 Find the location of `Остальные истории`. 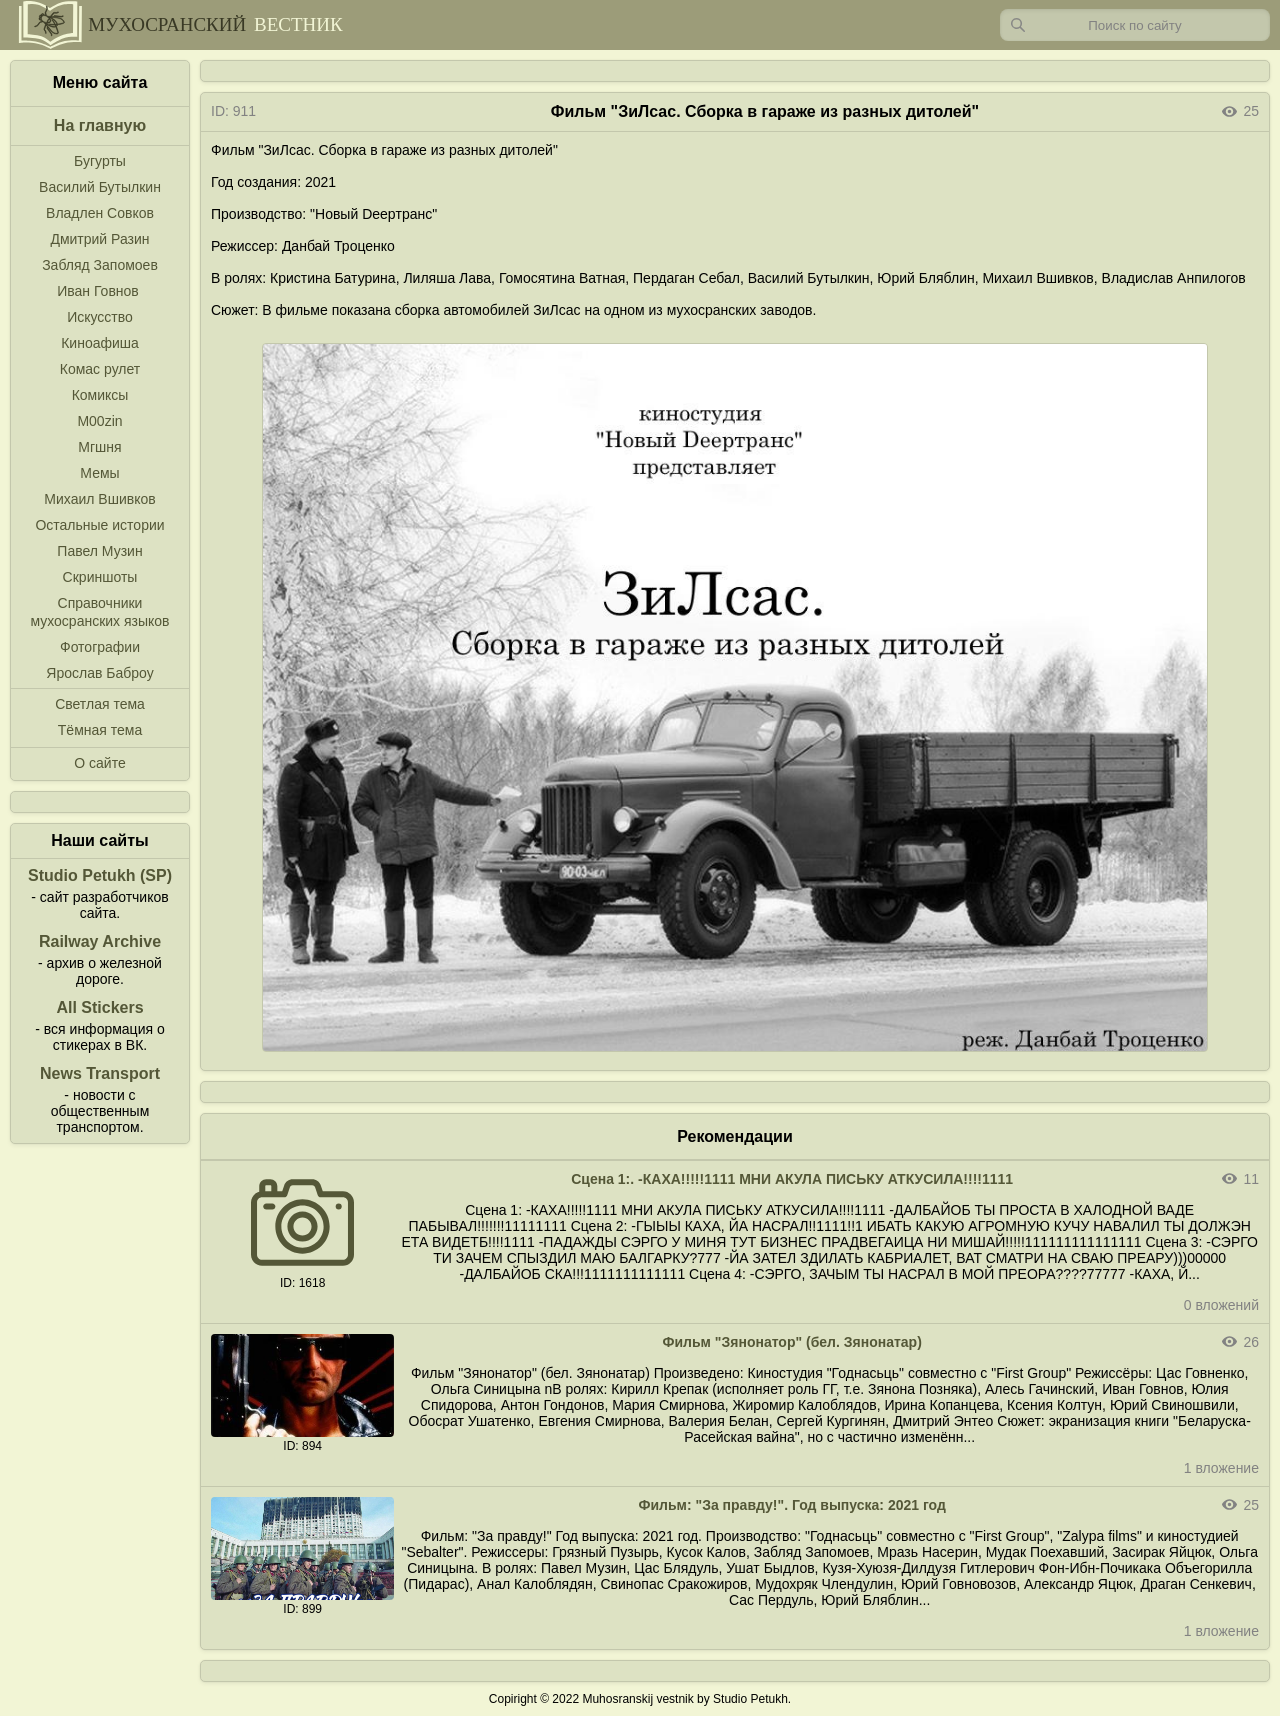

Остальные истории is located at coordinates (99, 525).